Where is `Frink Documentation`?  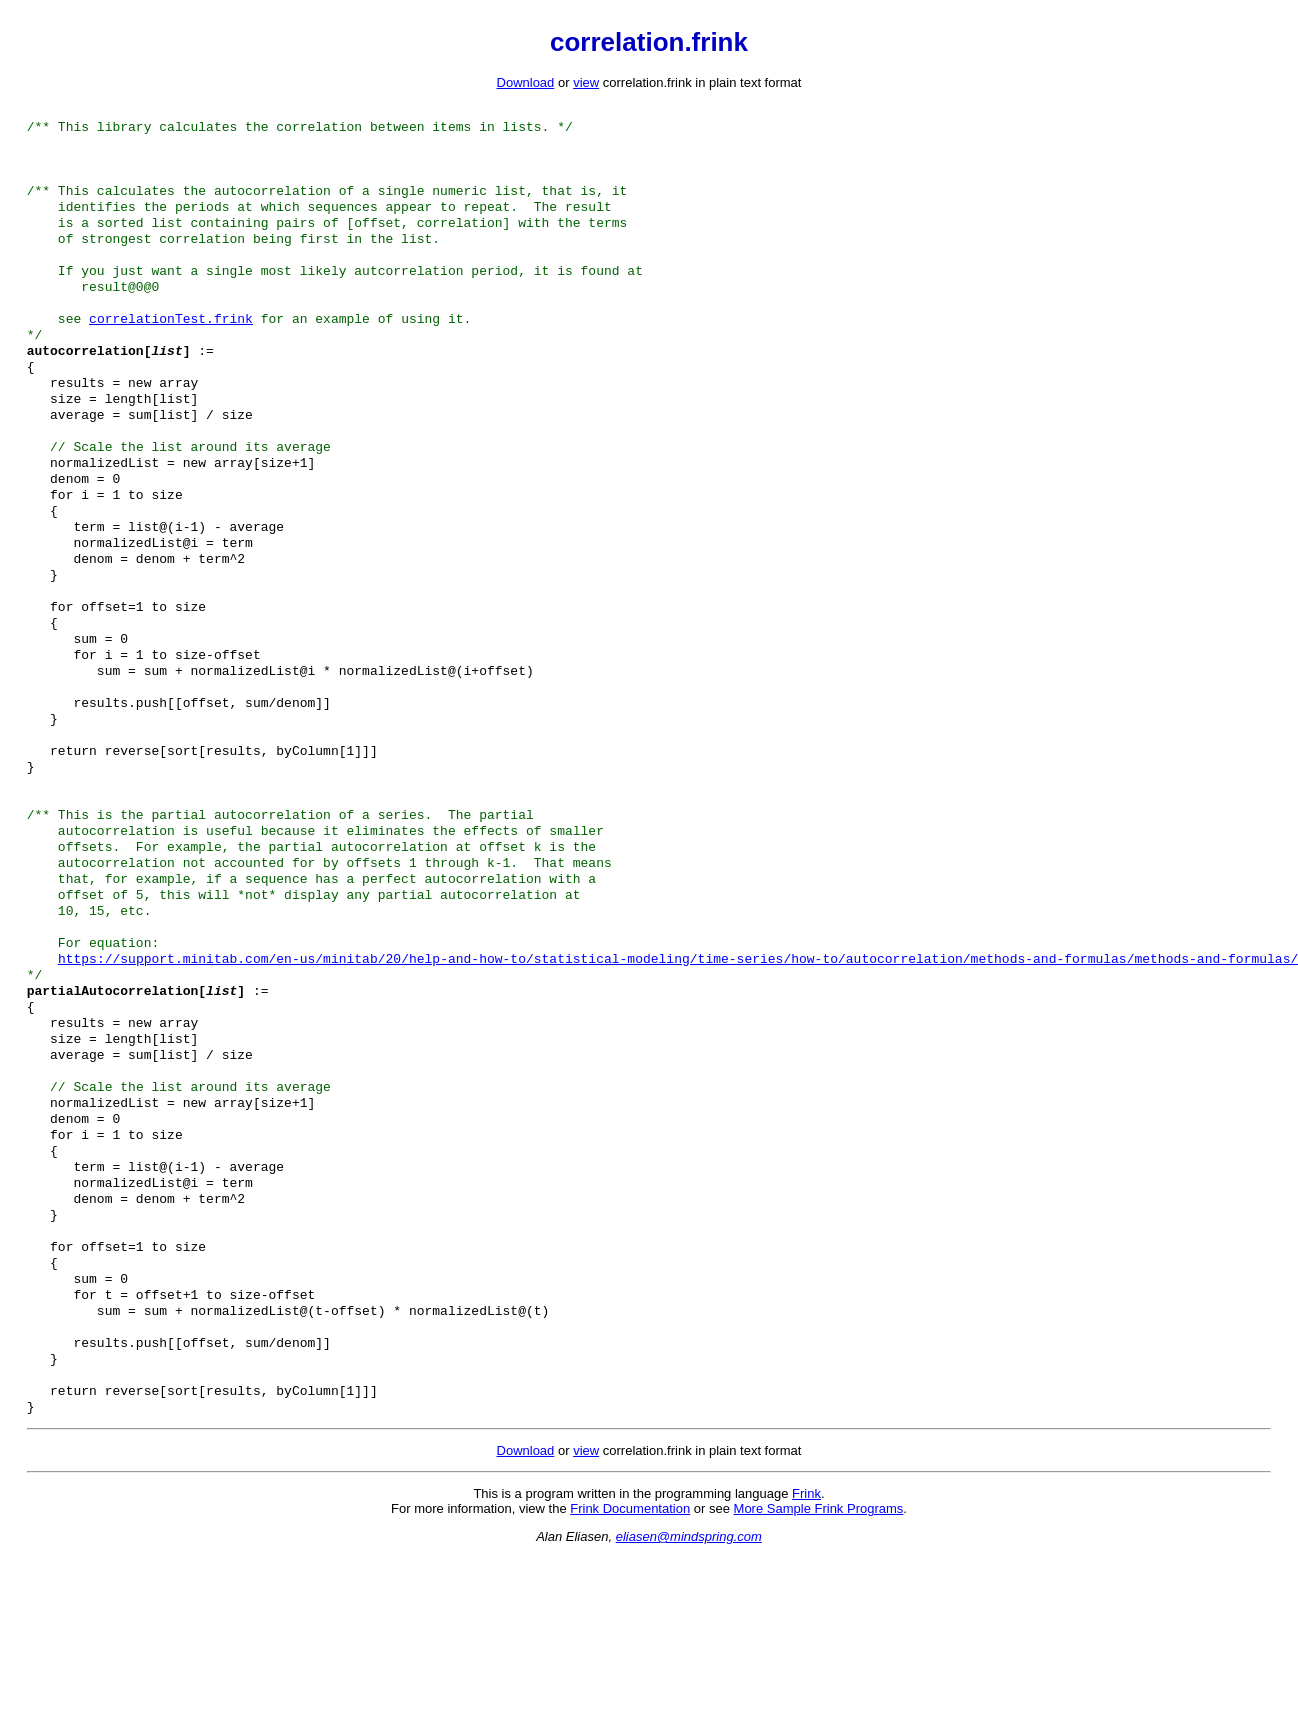 Frink Documentation is located at coordinates (630, 1672).